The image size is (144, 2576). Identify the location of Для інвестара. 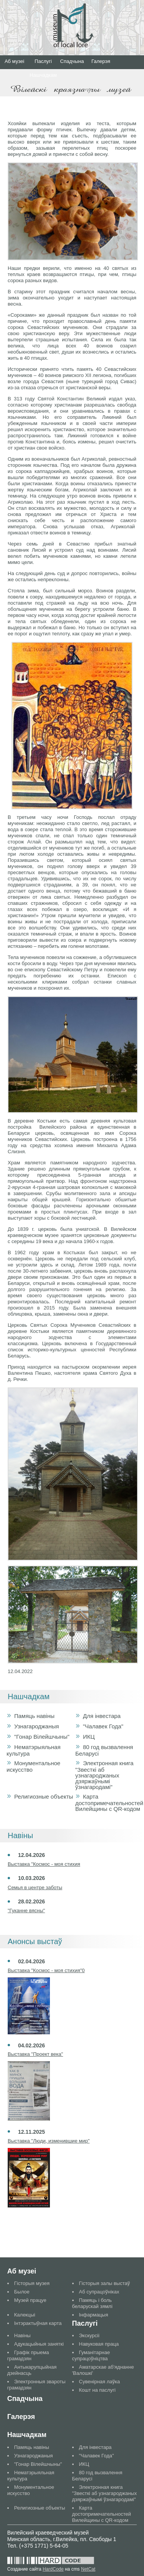
(102, 1716).